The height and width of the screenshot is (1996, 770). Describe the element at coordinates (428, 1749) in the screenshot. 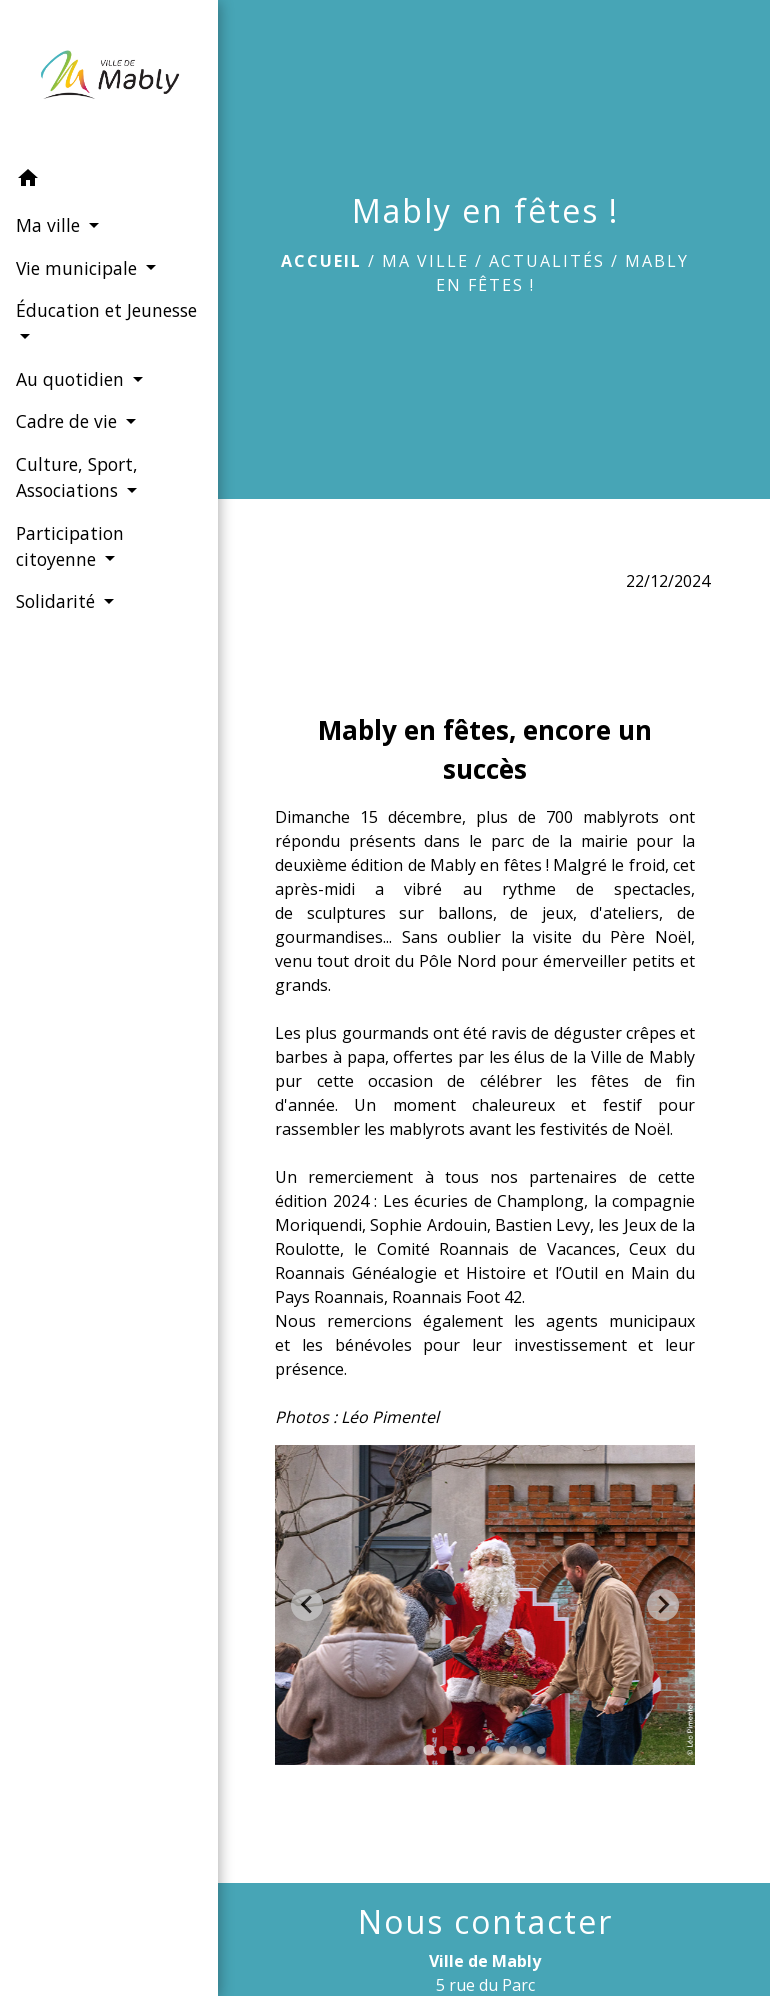

I see `[tab]` at that location.